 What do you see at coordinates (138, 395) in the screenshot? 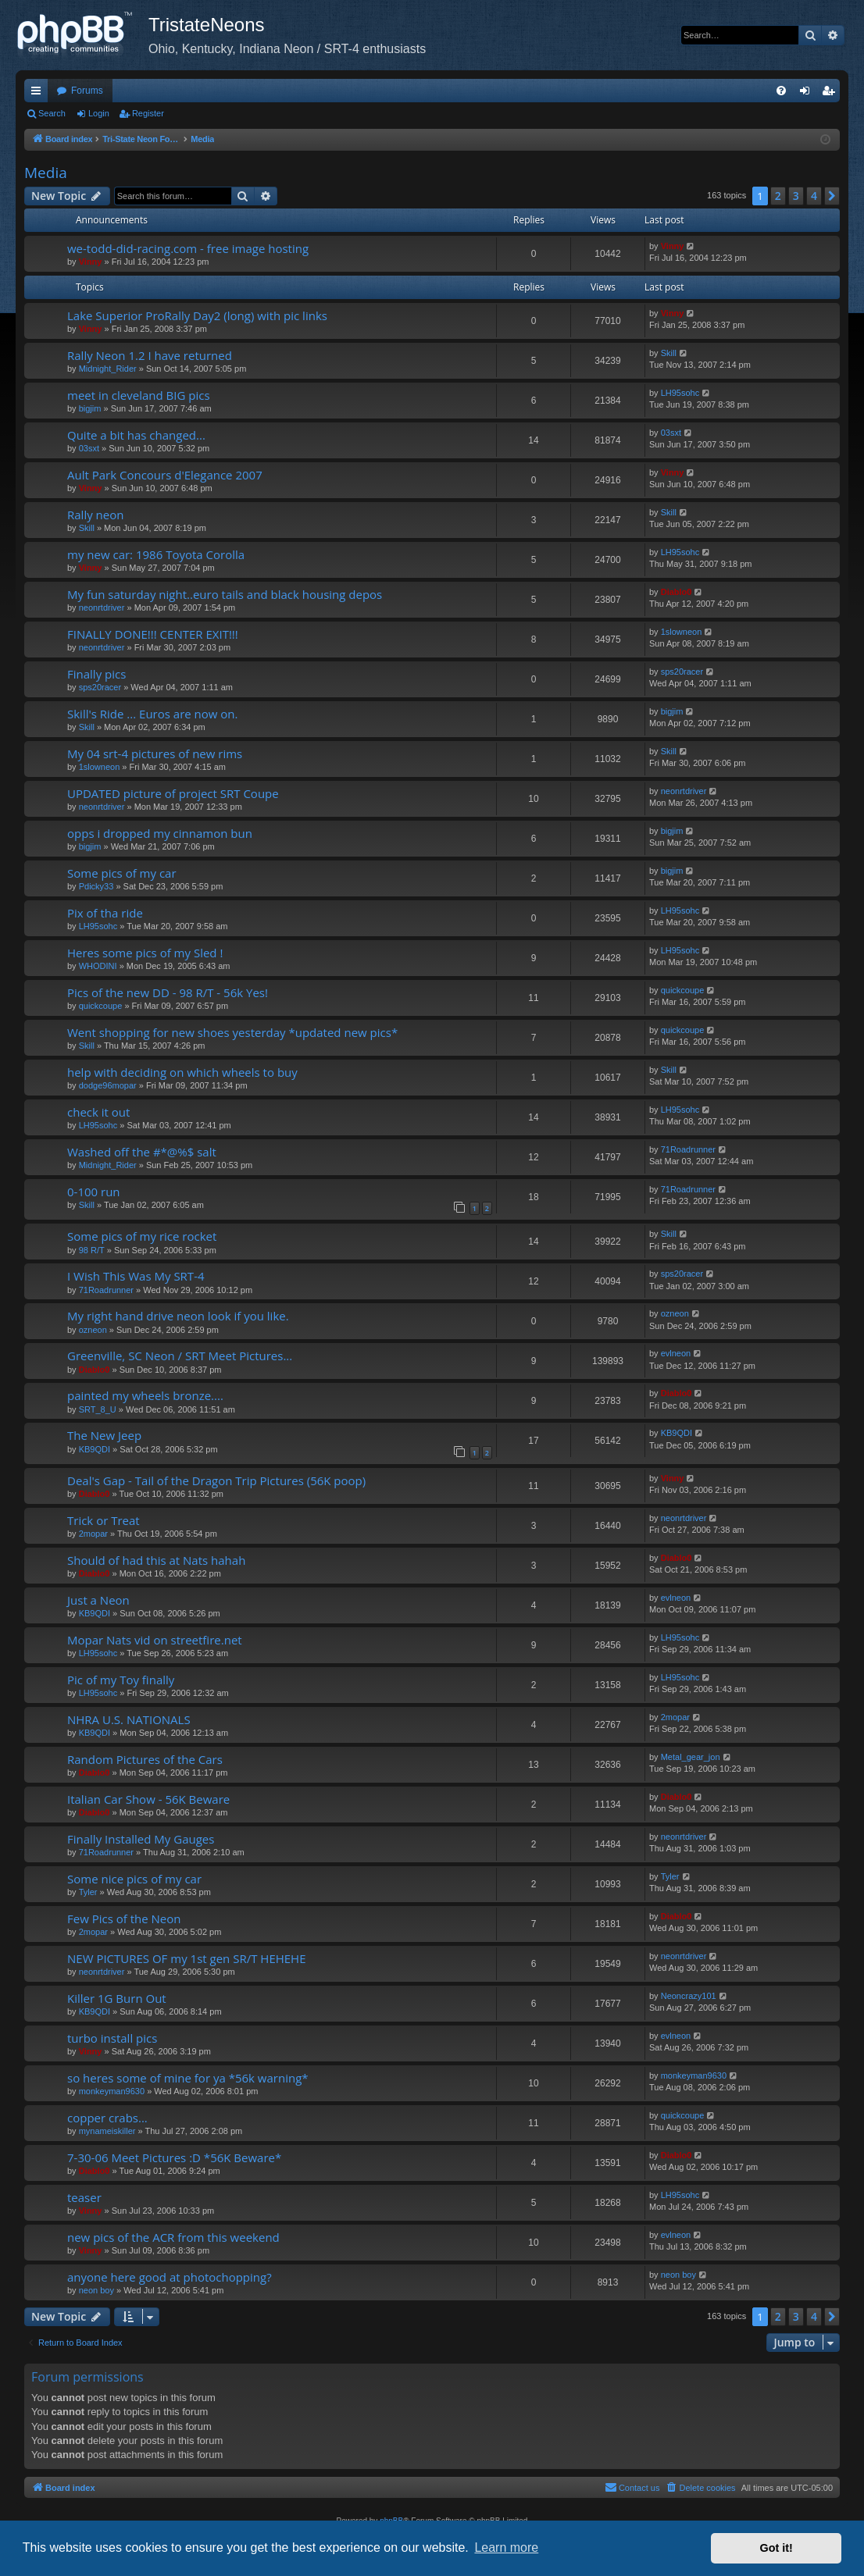
I see `meet in cleveland BIG pics` at bounding box center [138, 395].